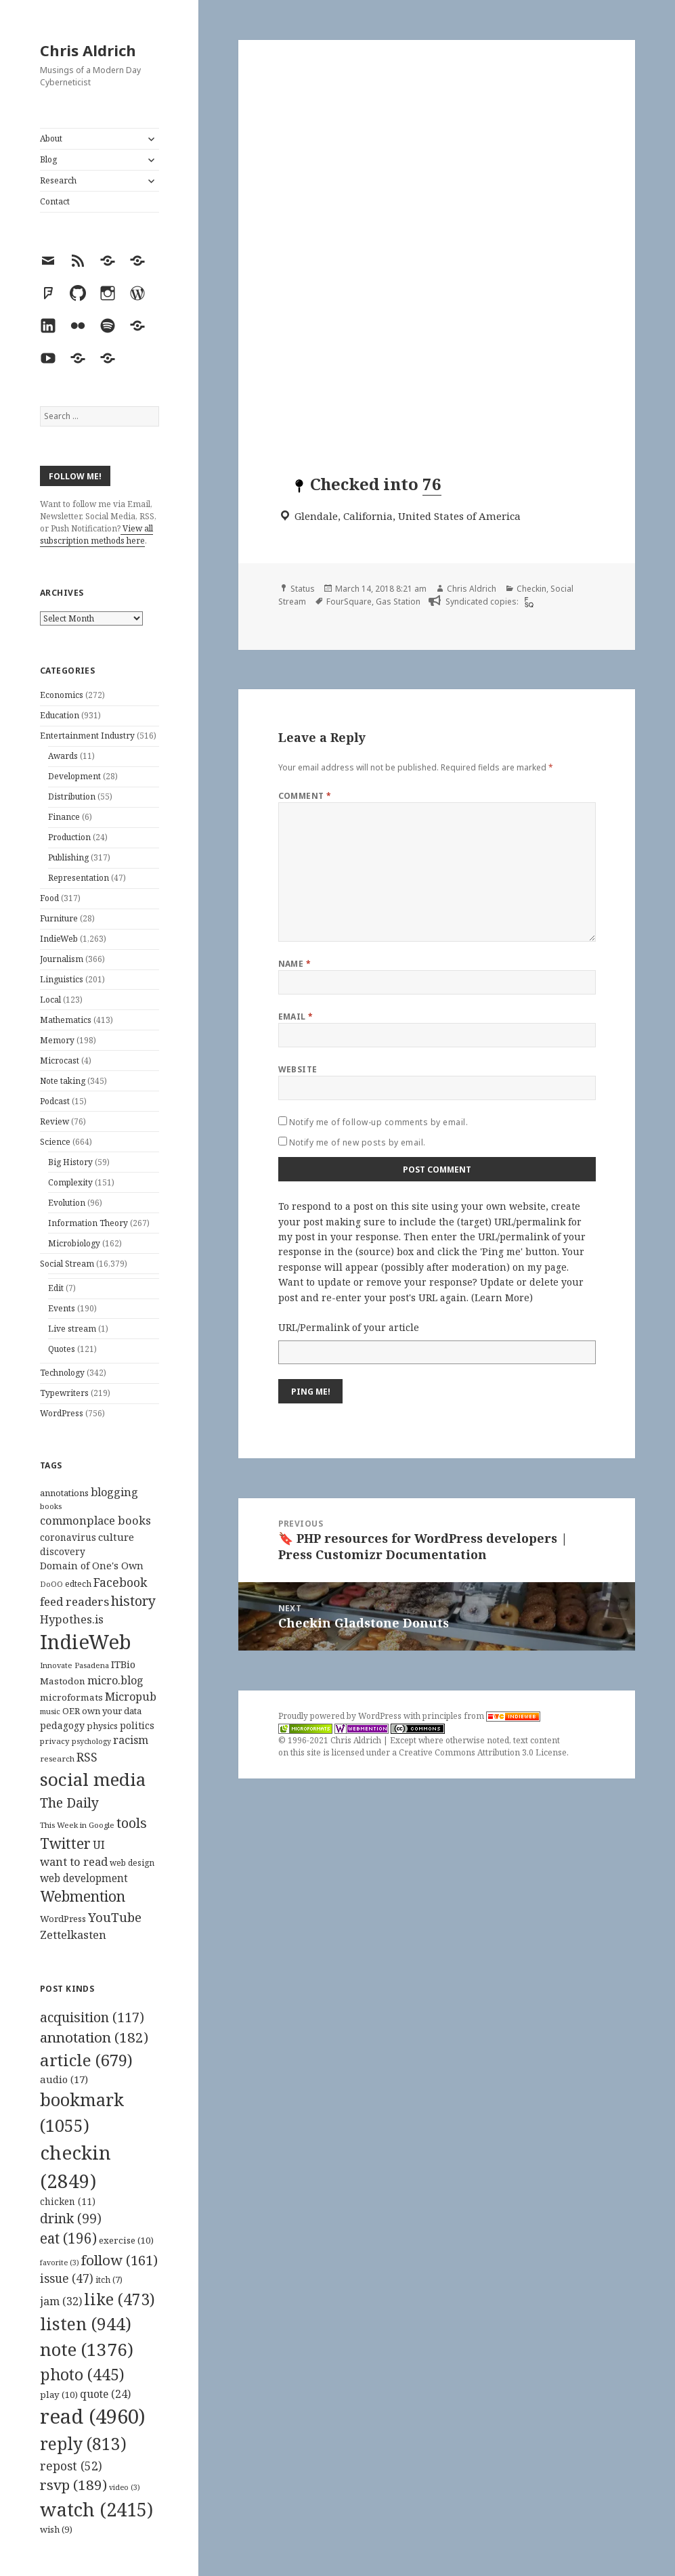 This screenshot has width=675, height=2576. I want to click on Publishing, so click(68, 857).